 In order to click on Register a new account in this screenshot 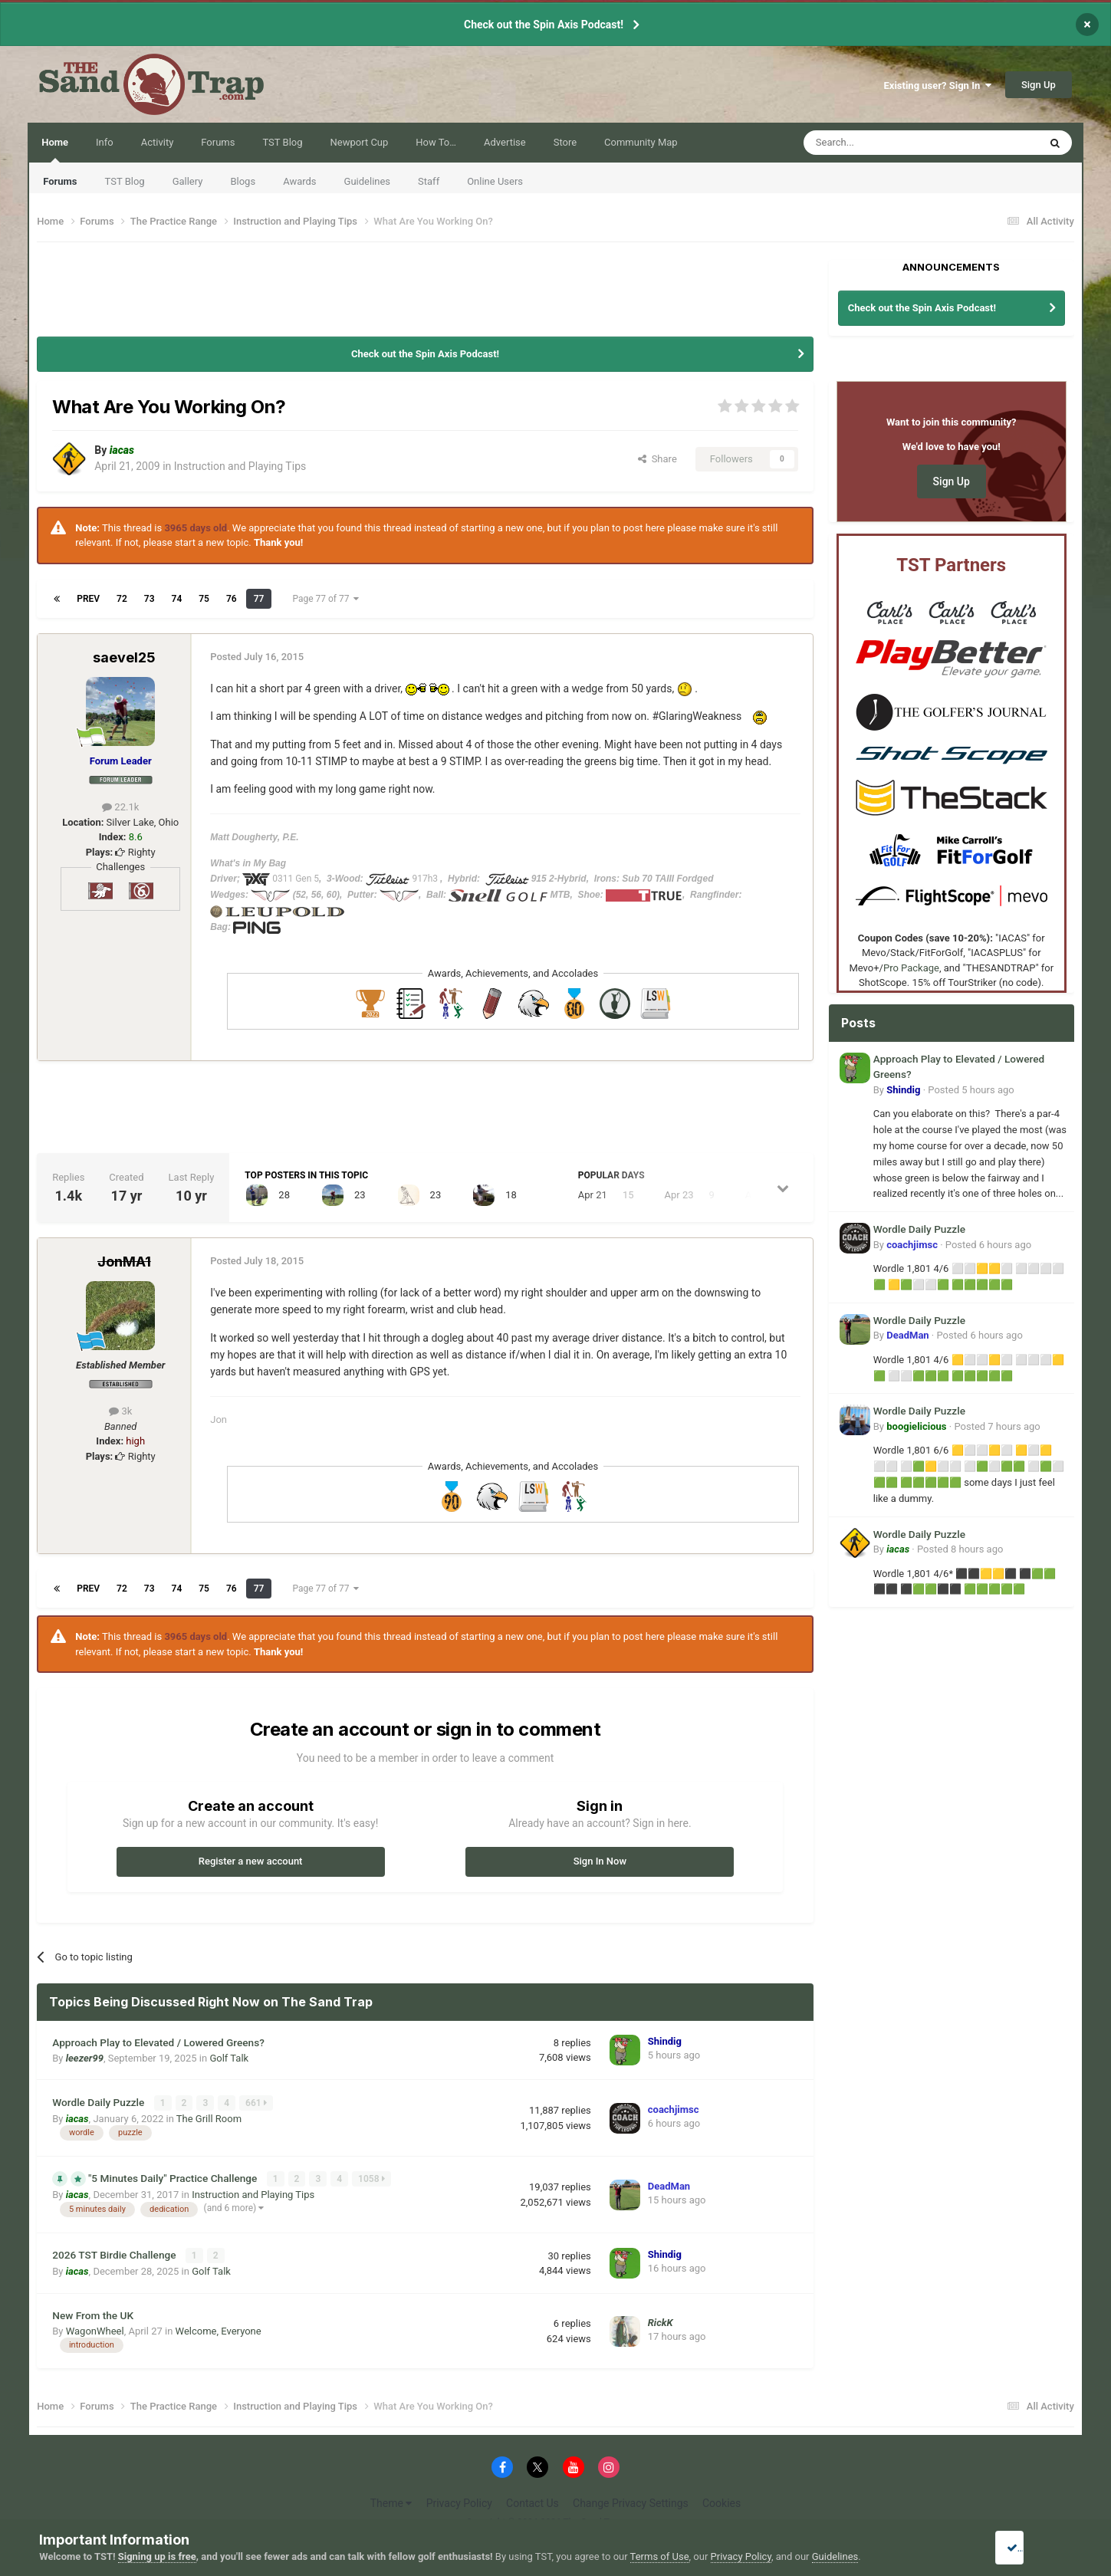, I will do `click(251, 1861)`.